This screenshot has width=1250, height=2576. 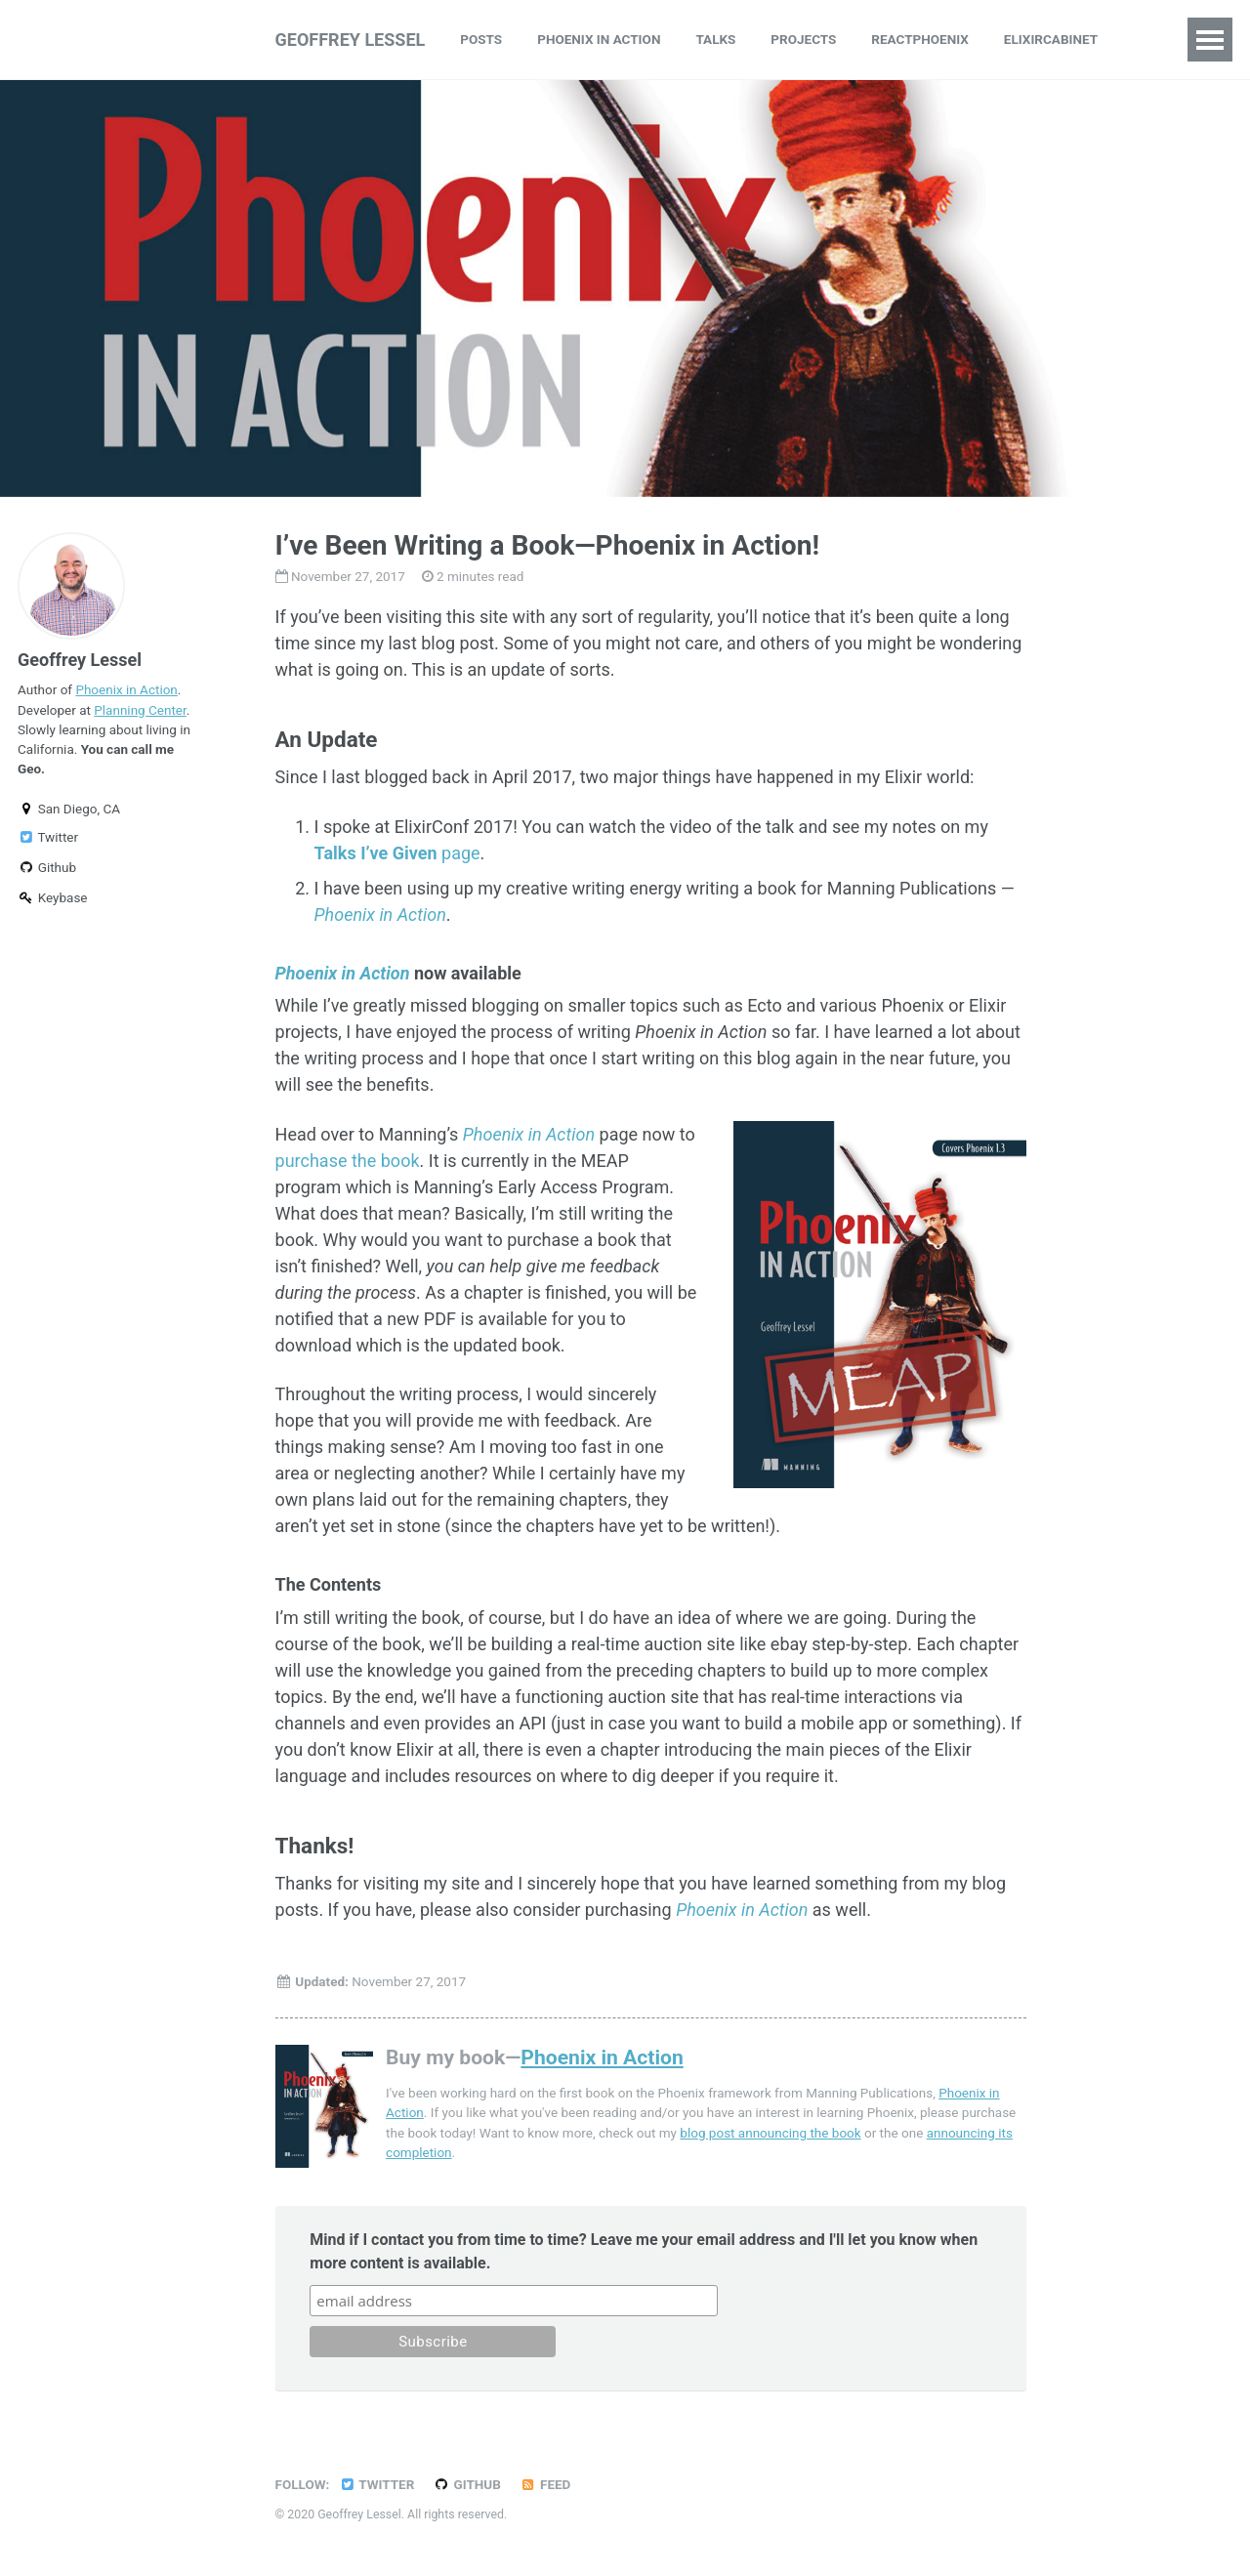 I want to click on blog post announcing the book, so click(x=770, y=2132).